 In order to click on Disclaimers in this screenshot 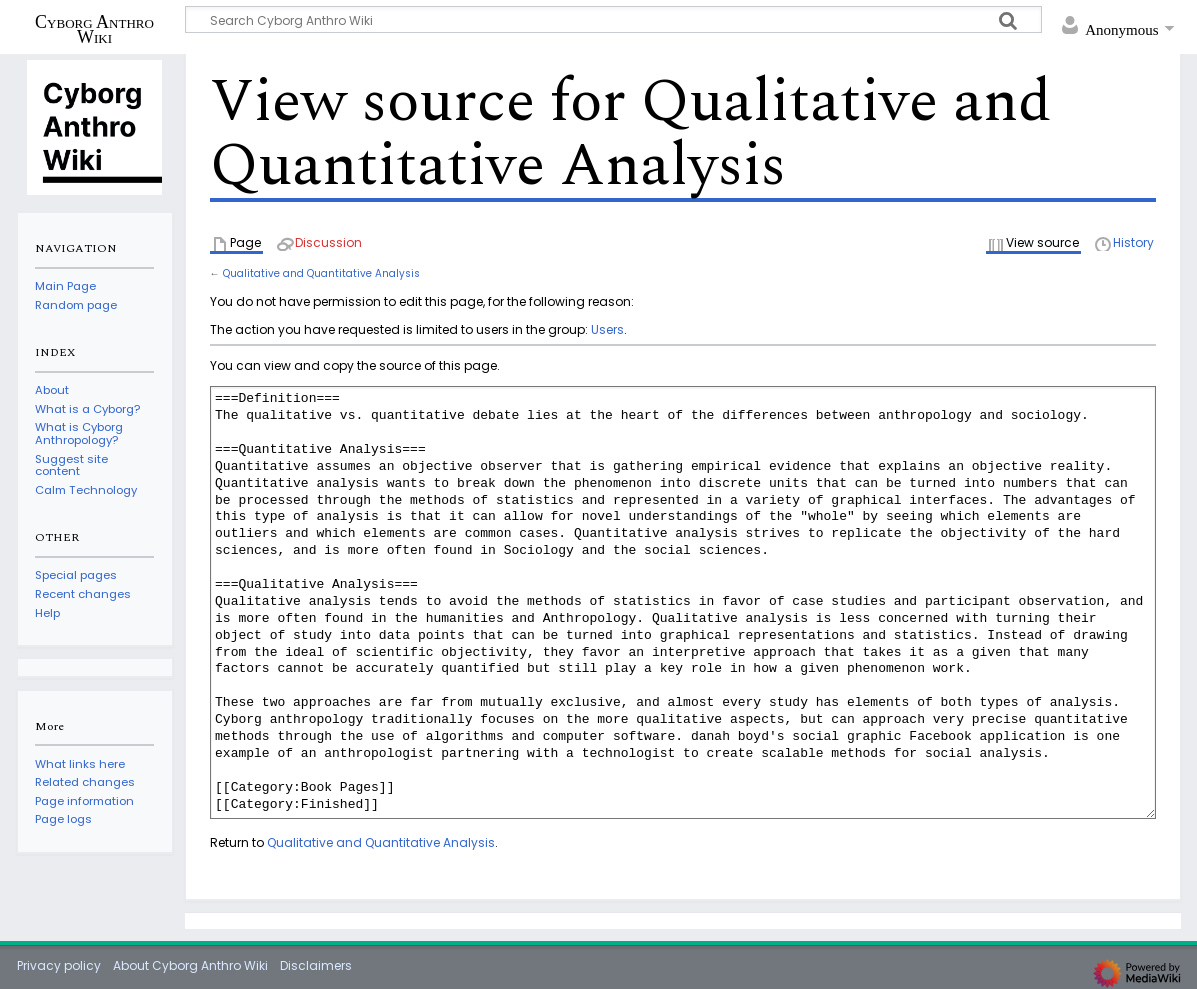, I will do `click(316, 965)`.